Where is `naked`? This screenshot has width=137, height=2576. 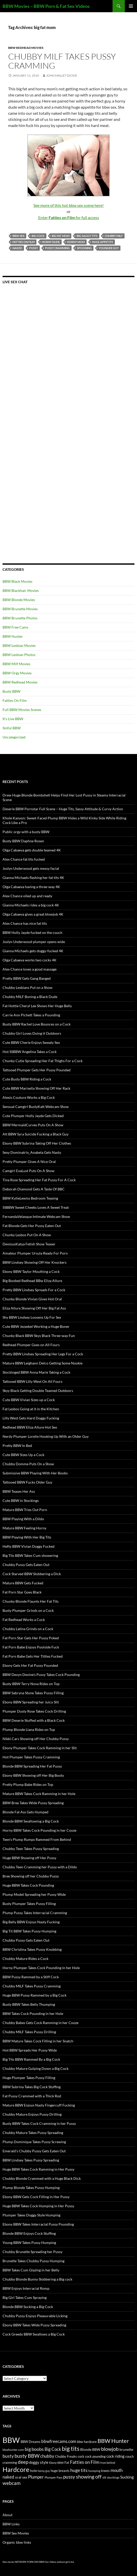
naked is located at coordinates (17, 248).